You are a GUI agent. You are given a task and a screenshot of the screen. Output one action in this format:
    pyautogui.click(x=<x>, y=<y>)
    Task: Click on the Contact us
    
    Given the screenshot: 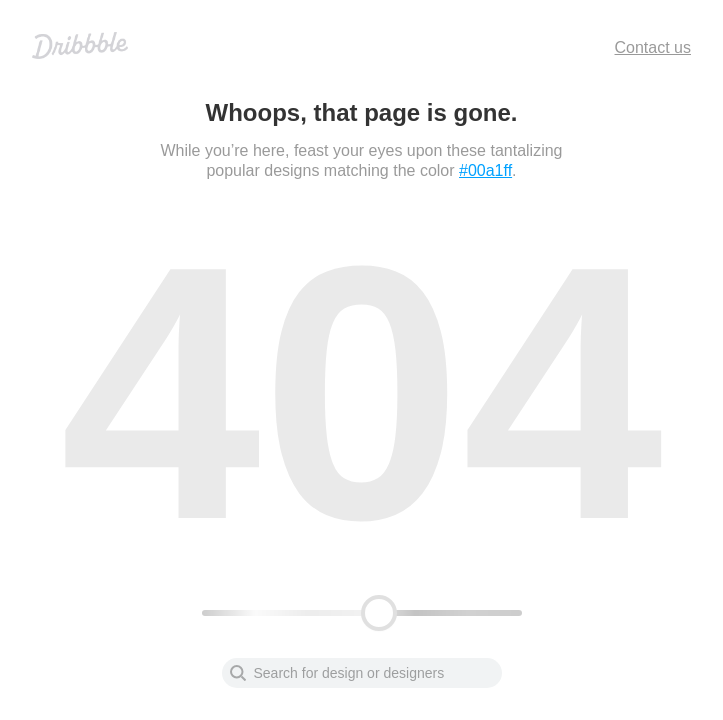 What is the action you would take?
    pyautogui.click(x=653, y=47)
    